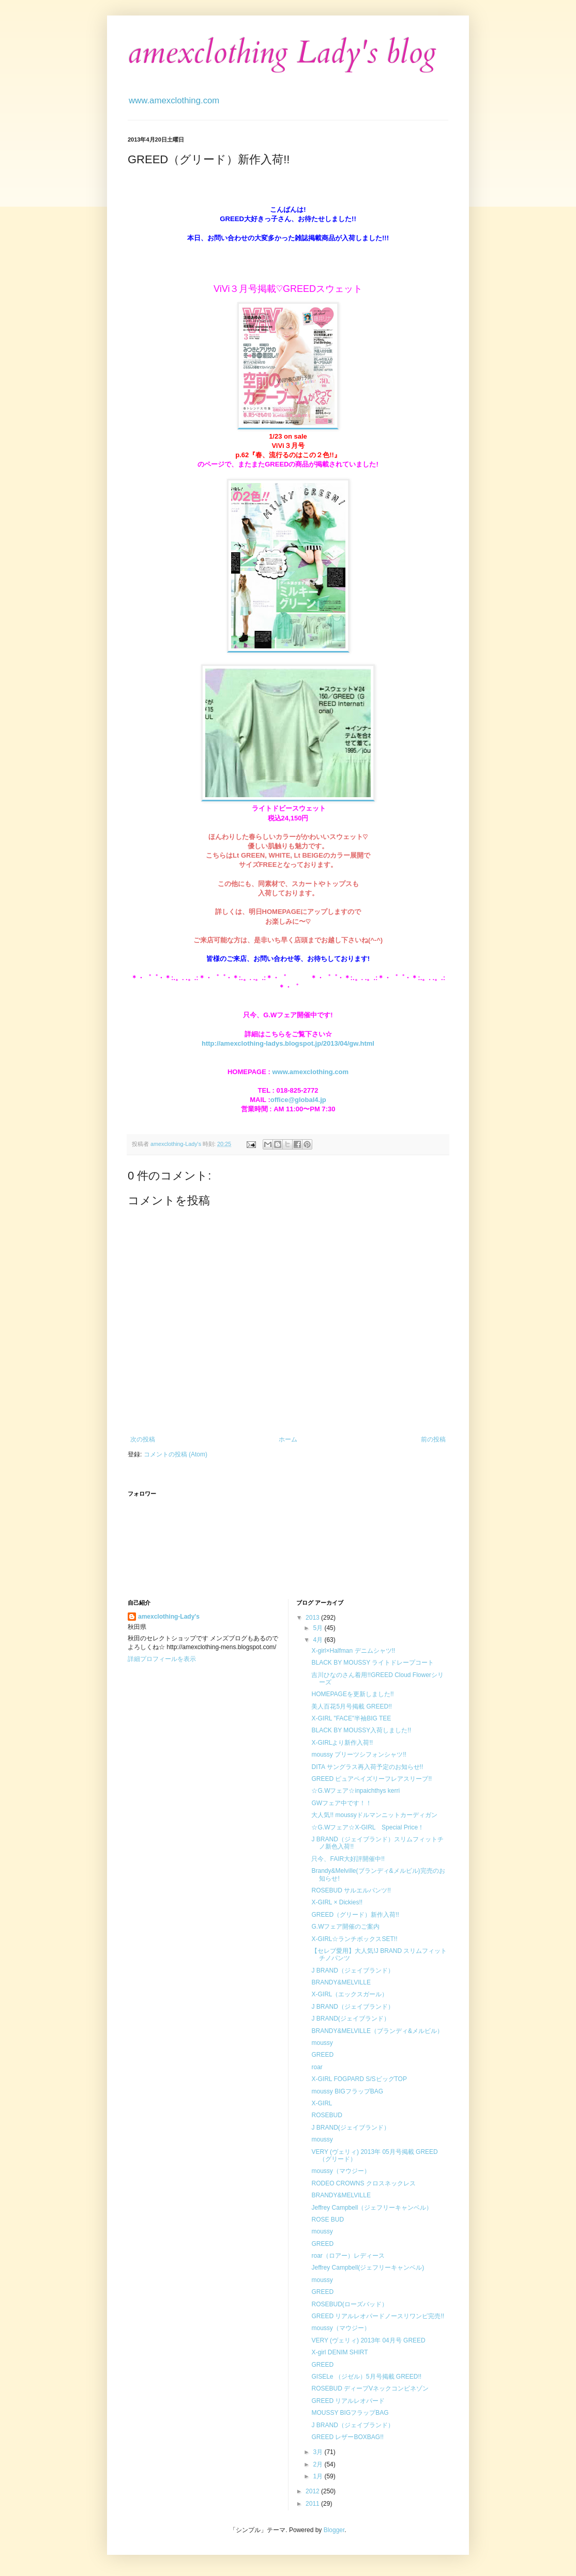 This screenshot has height=2576, width=576. I want to click on http://amexclothing-ladys.blogspot.jp/2013/04/gw.html, so click(288, 1043).